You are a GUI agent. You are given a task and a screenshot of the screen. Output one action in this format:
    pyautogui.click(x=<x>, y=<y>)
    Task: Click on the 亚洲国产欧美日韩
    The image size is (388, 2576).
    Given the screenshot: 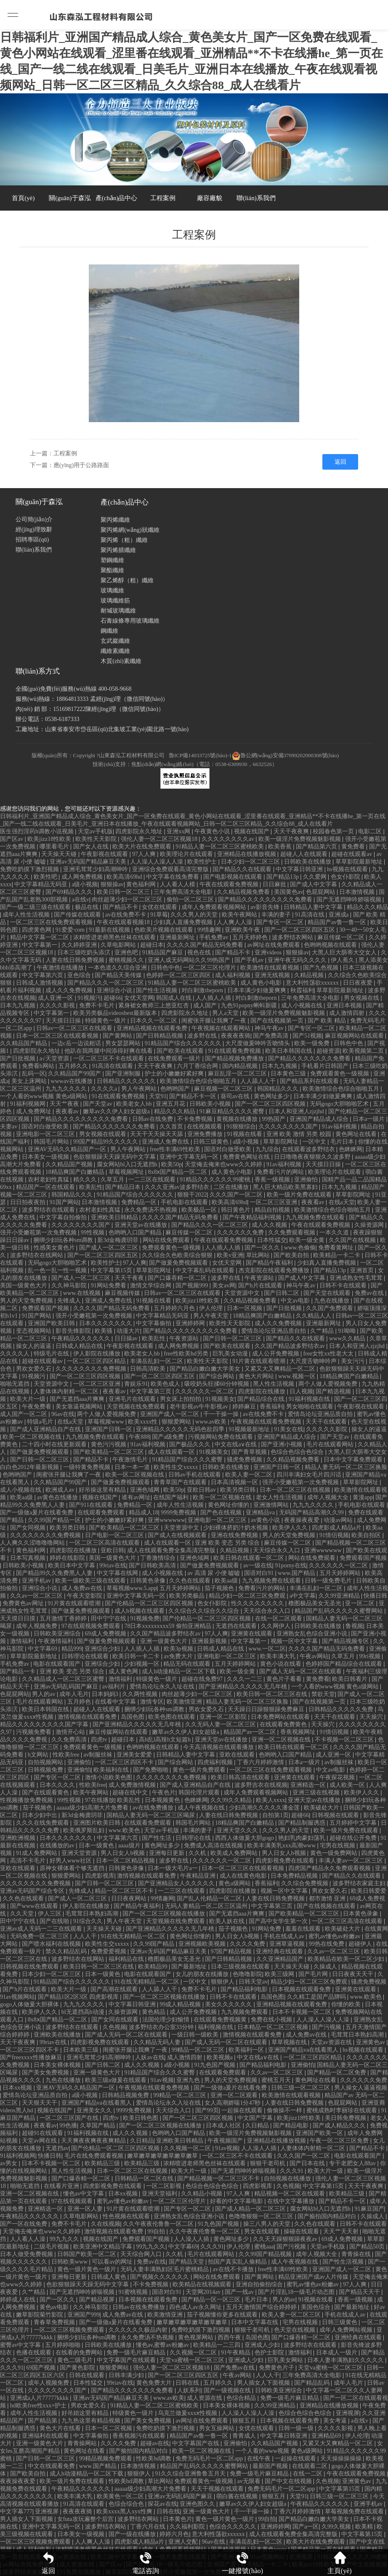 What is the action you would take?
    pyautogui.click(x=52, y=1323)
    